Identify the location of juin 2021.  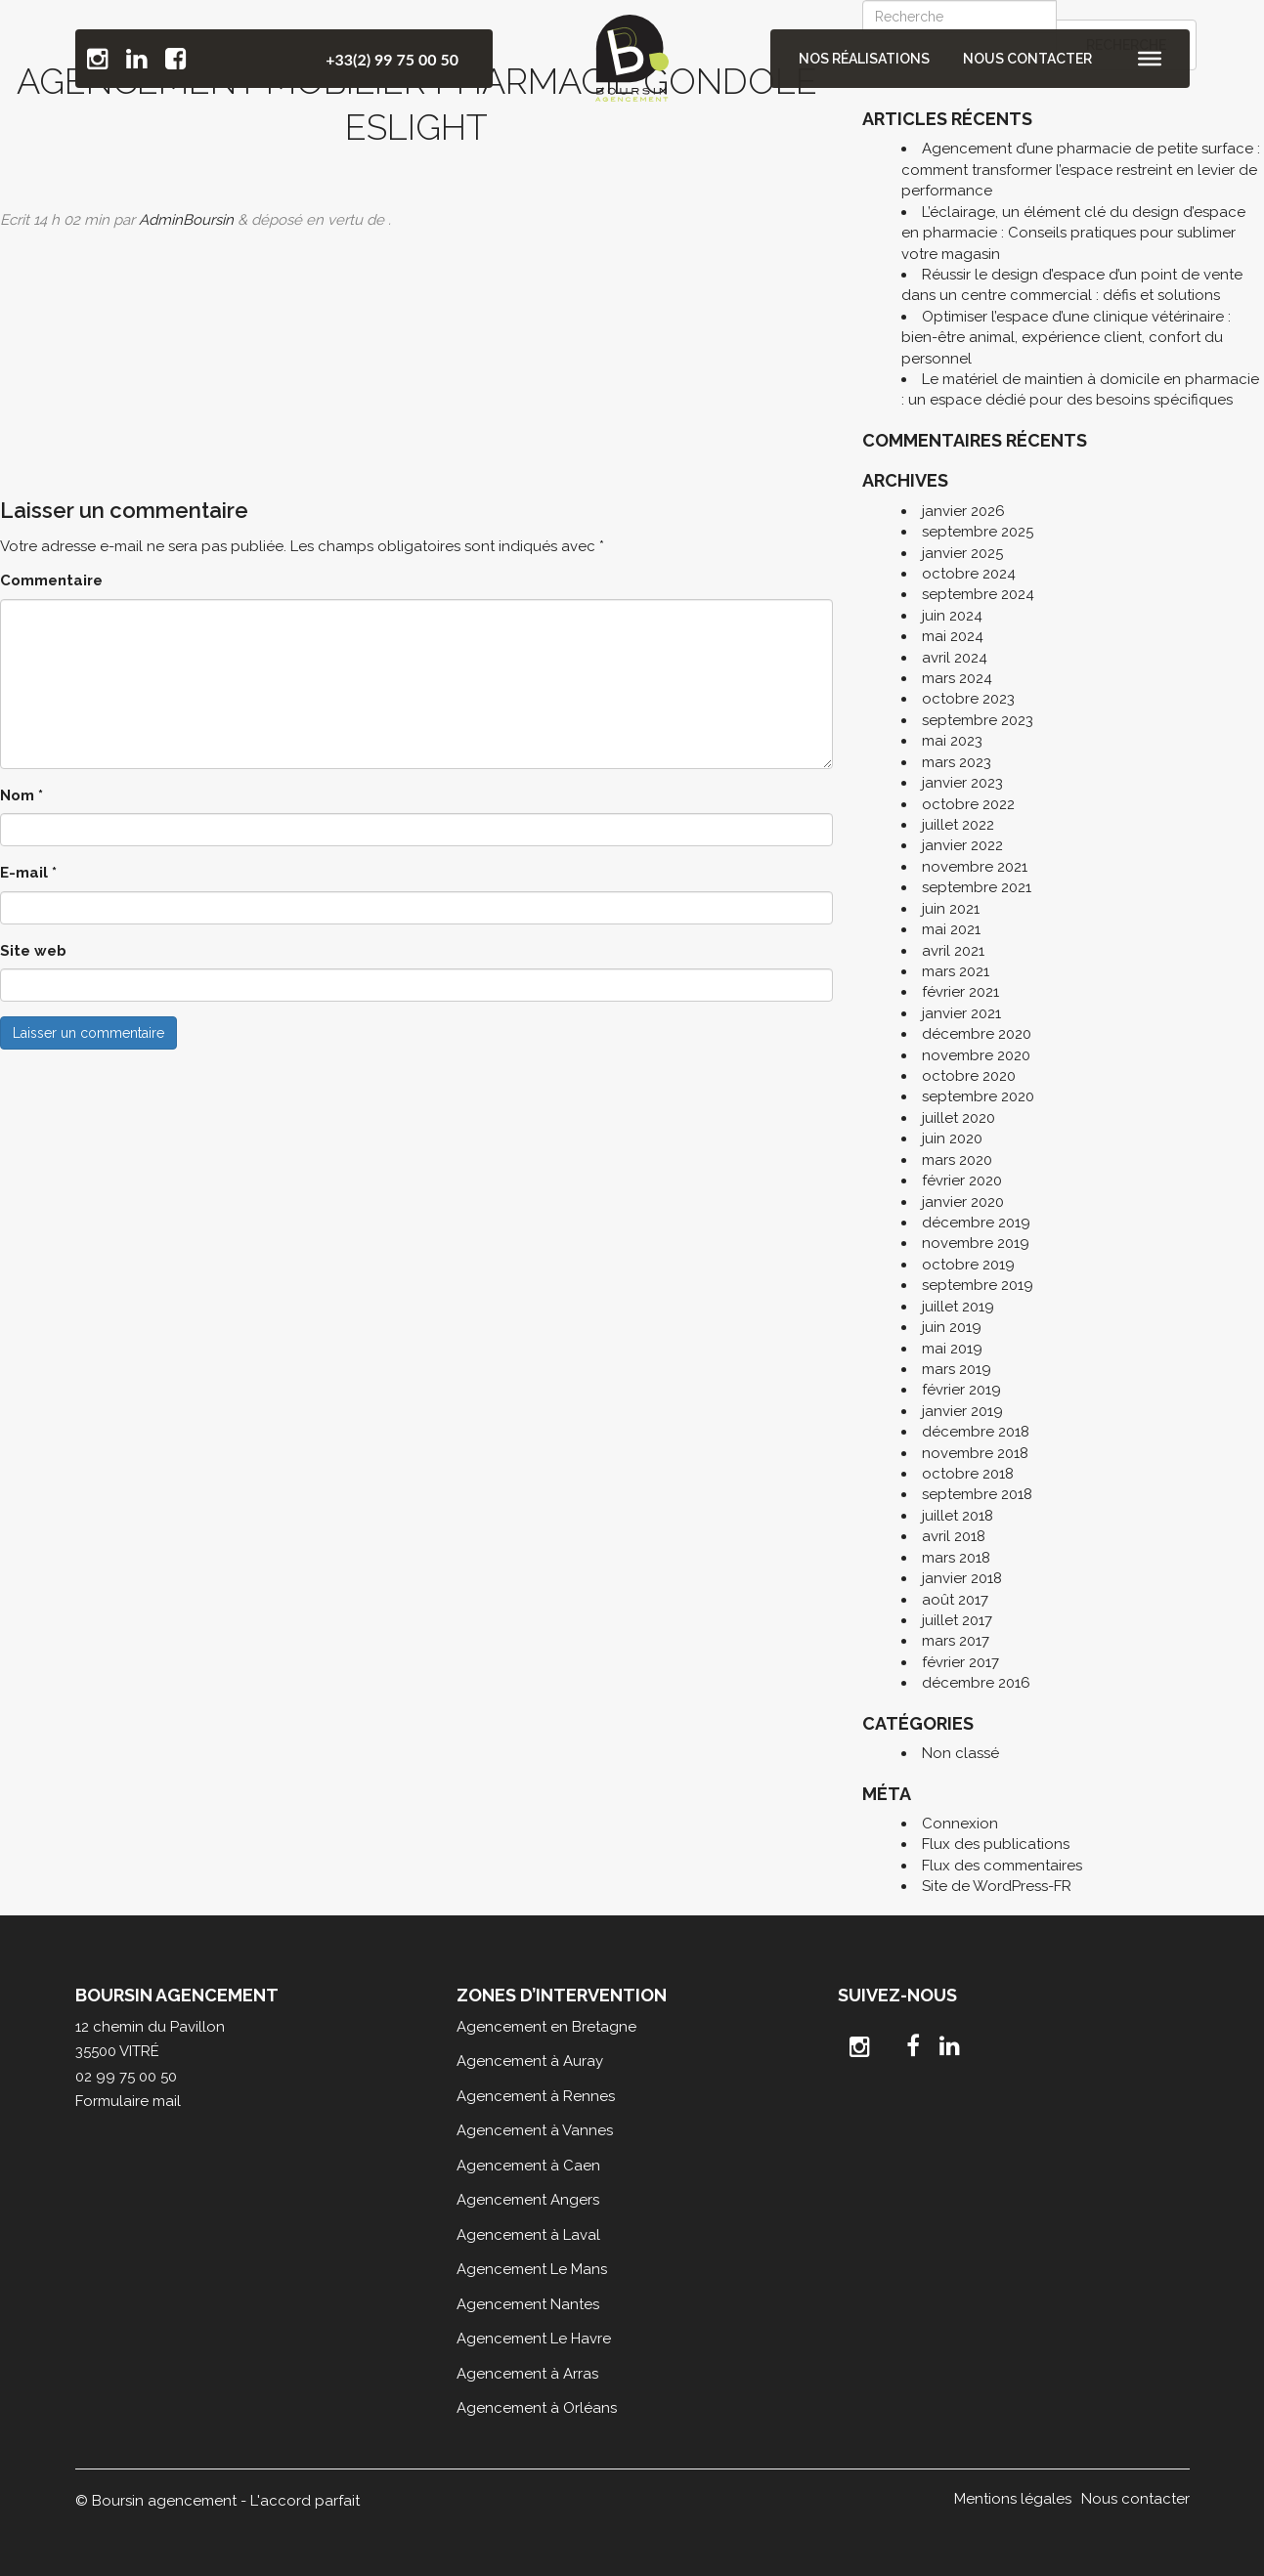
(951, 909).